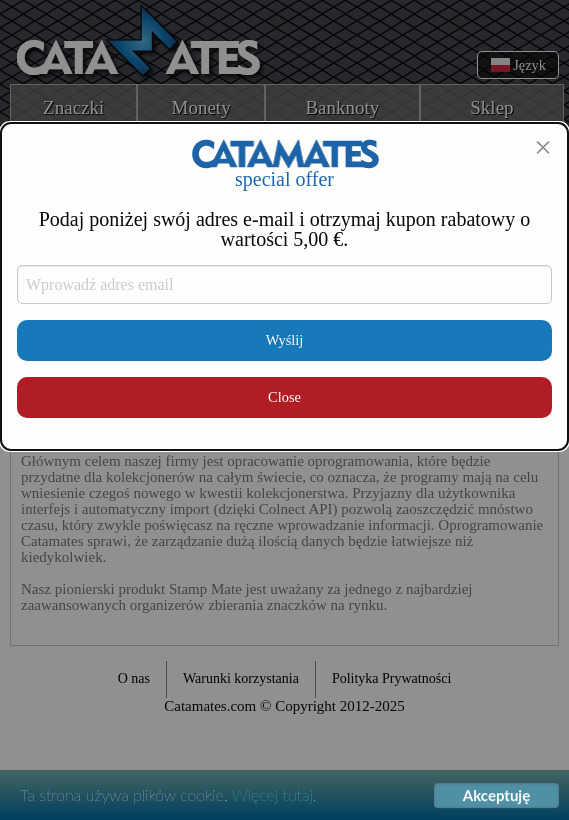 The image size is (569, 820). I want to click on Więcej tutaj., so click(274, 795).